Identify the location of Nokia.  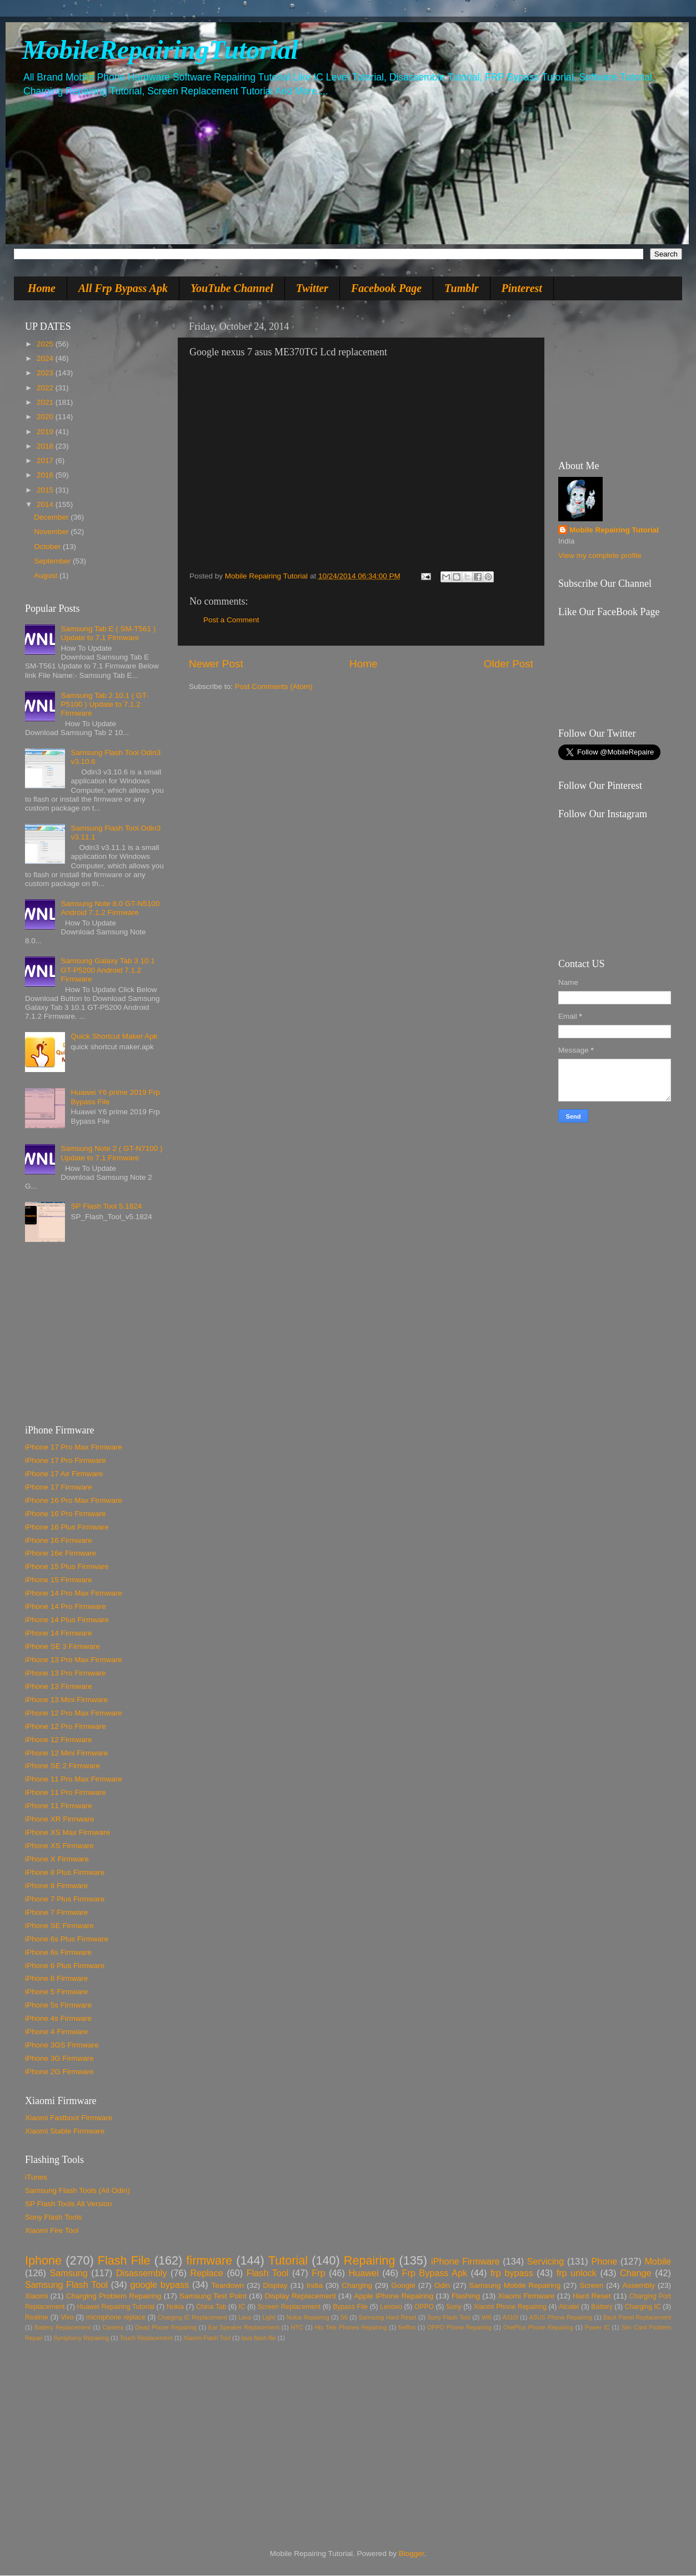
(175, 2307).